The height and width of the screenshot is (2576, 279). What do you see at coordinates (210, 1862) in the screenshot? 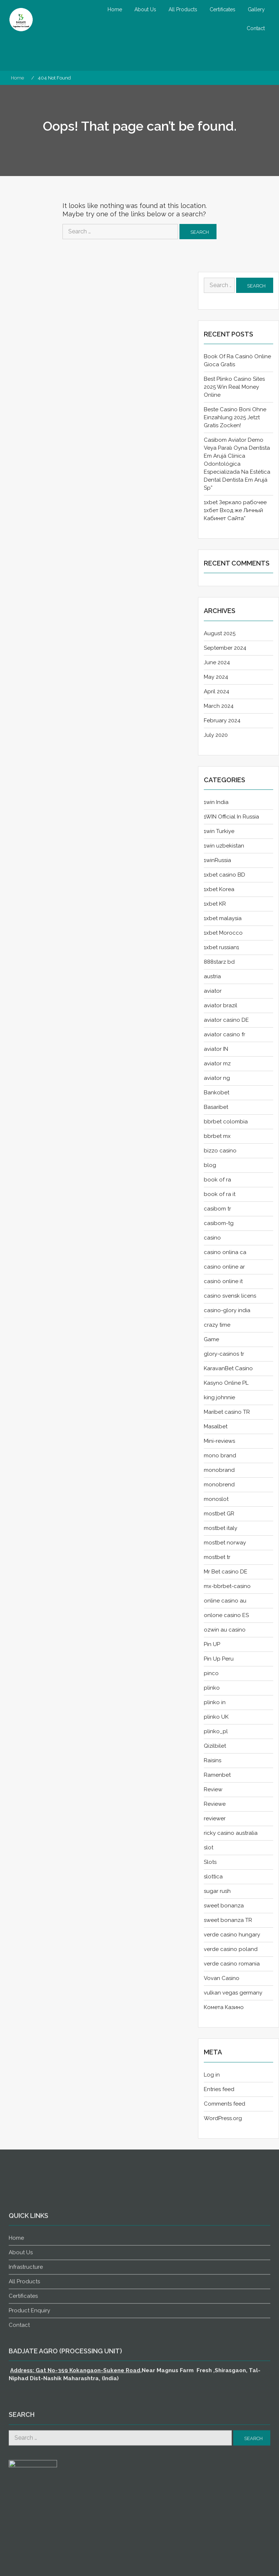
I see `Slots` at bounding box center [210, 1862].